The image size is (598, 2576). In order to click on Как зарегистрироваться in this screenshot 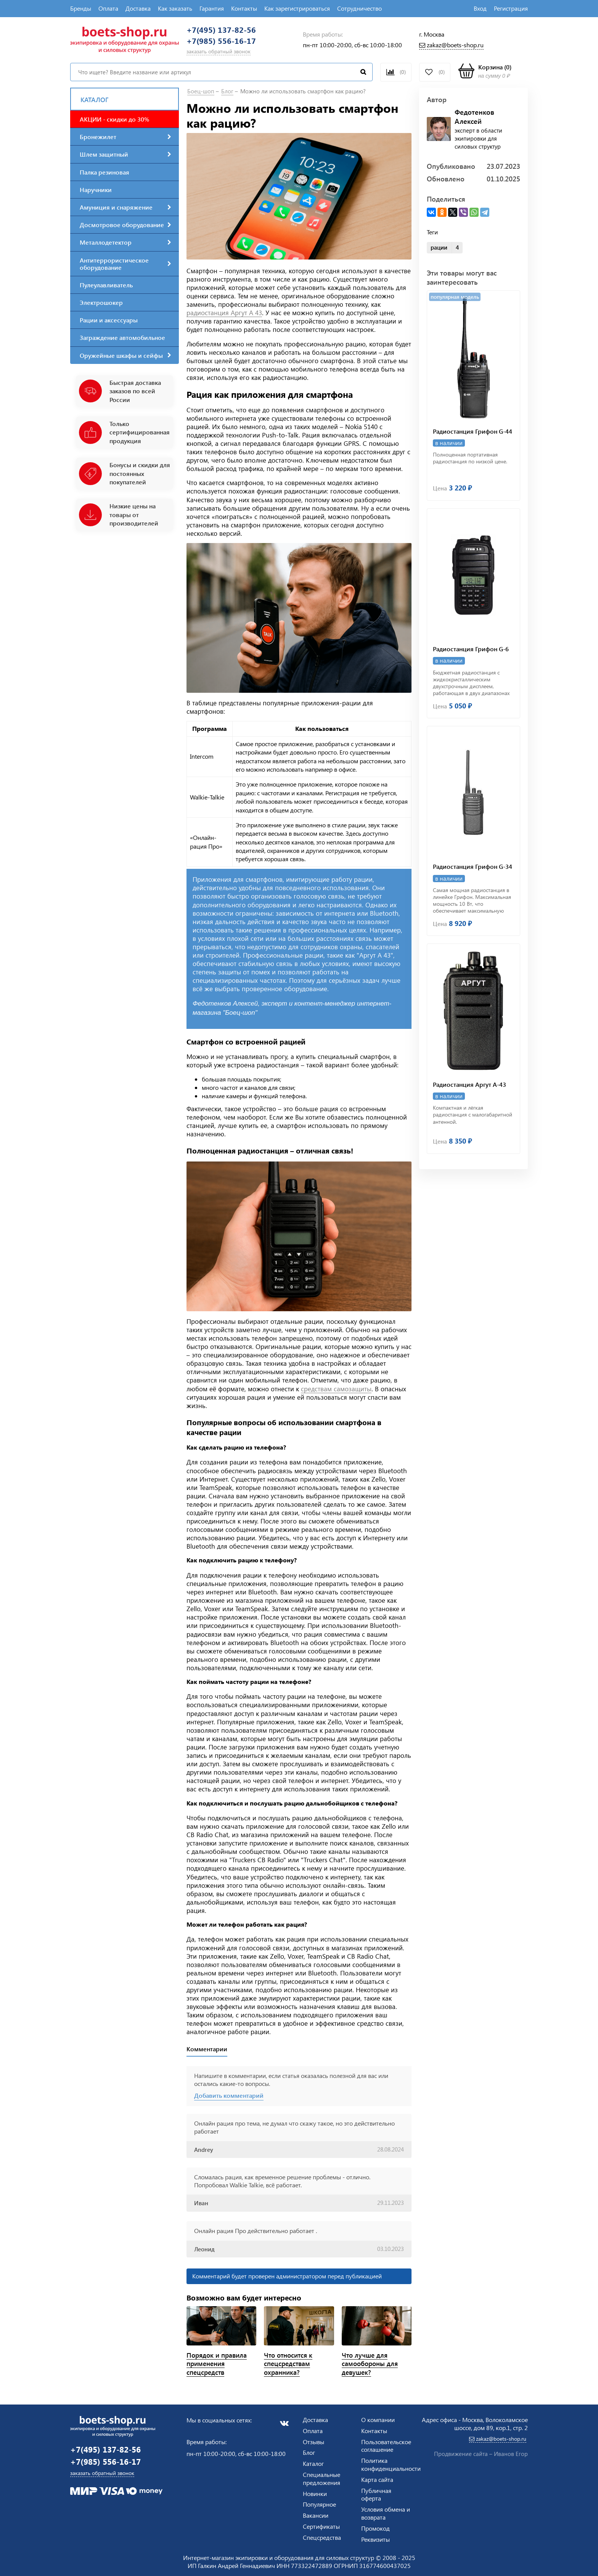, I will do `click(297, 8)`.